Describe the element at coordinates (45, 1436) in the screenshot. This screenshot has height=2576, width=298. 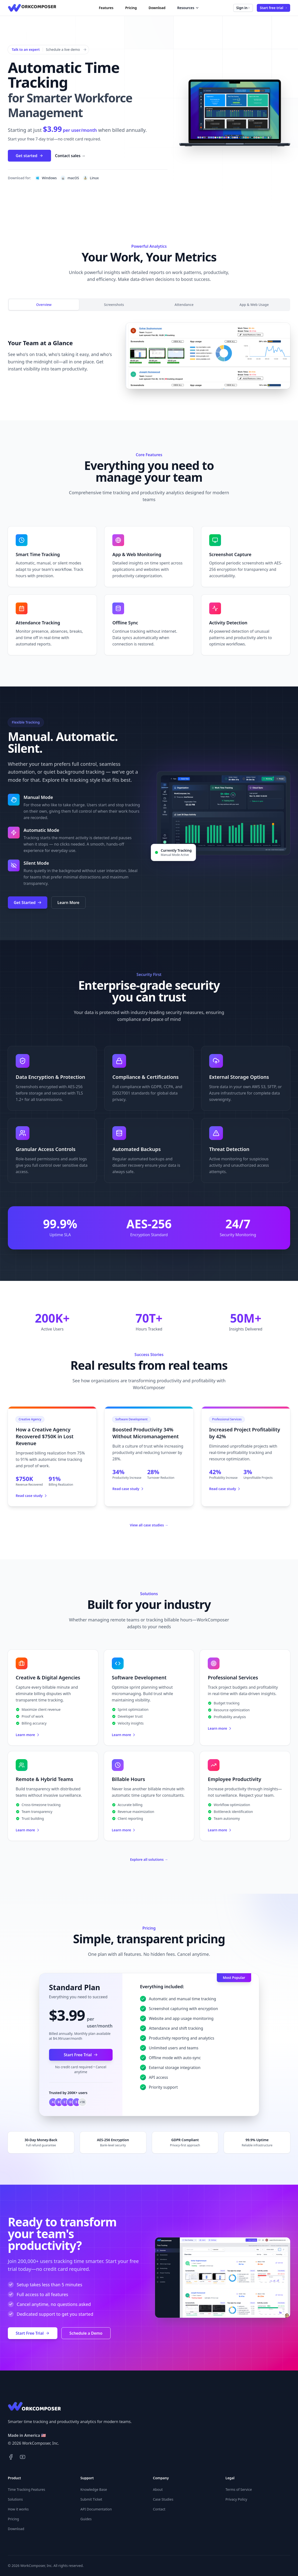
I see `How a Creative Agency Recovered $750K in Lost Revenue` at that location.